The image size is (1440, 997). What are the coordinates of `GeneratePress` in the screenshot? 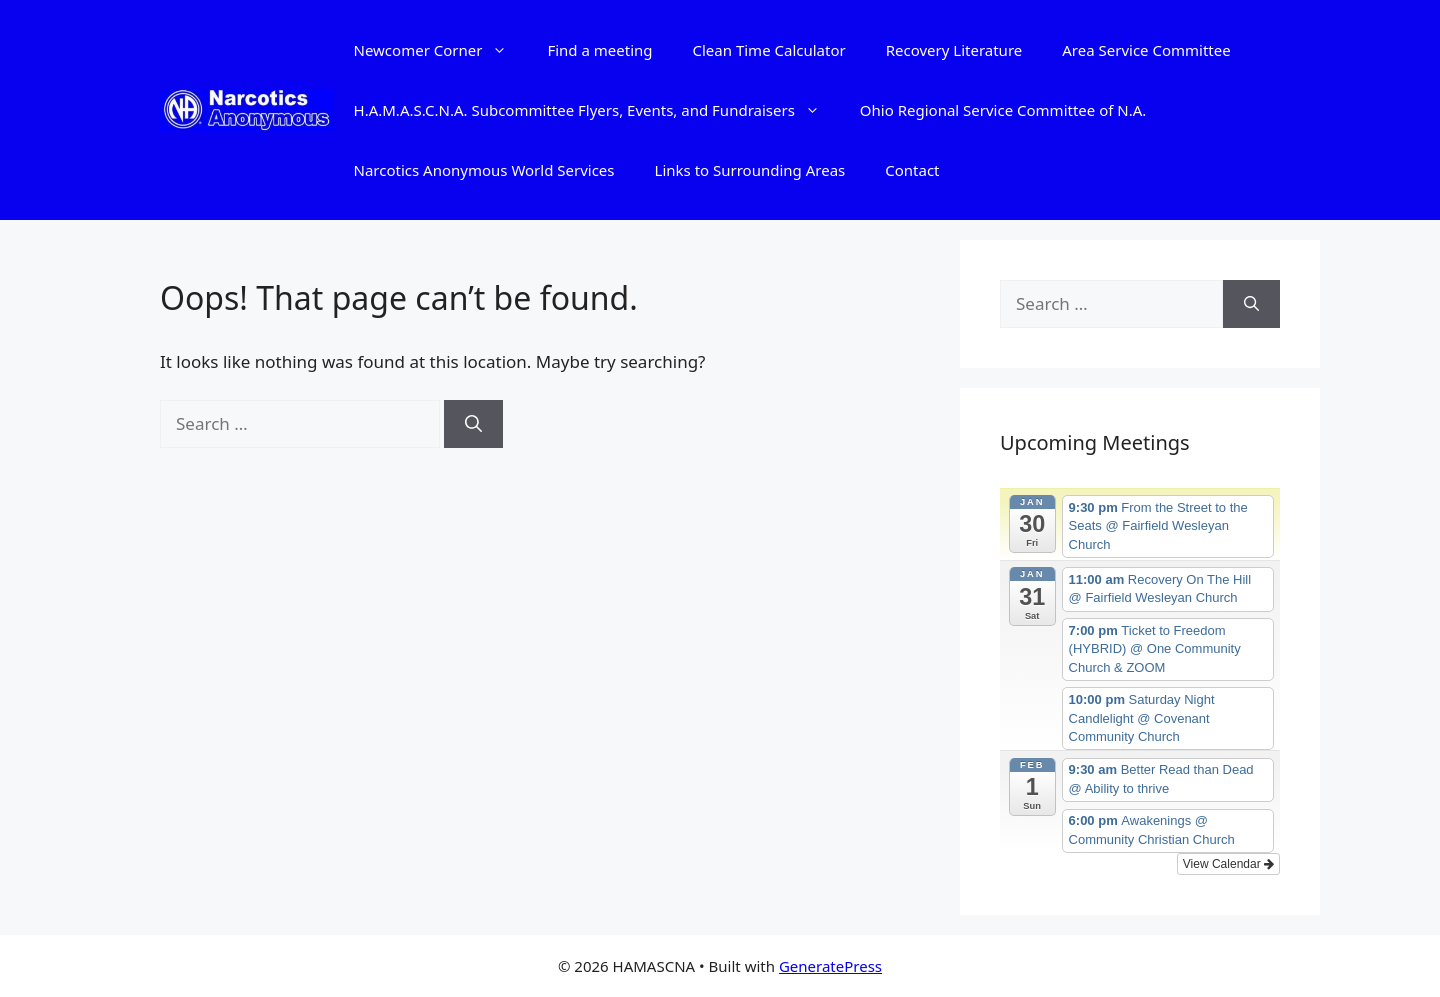 It's located at (830, 966).